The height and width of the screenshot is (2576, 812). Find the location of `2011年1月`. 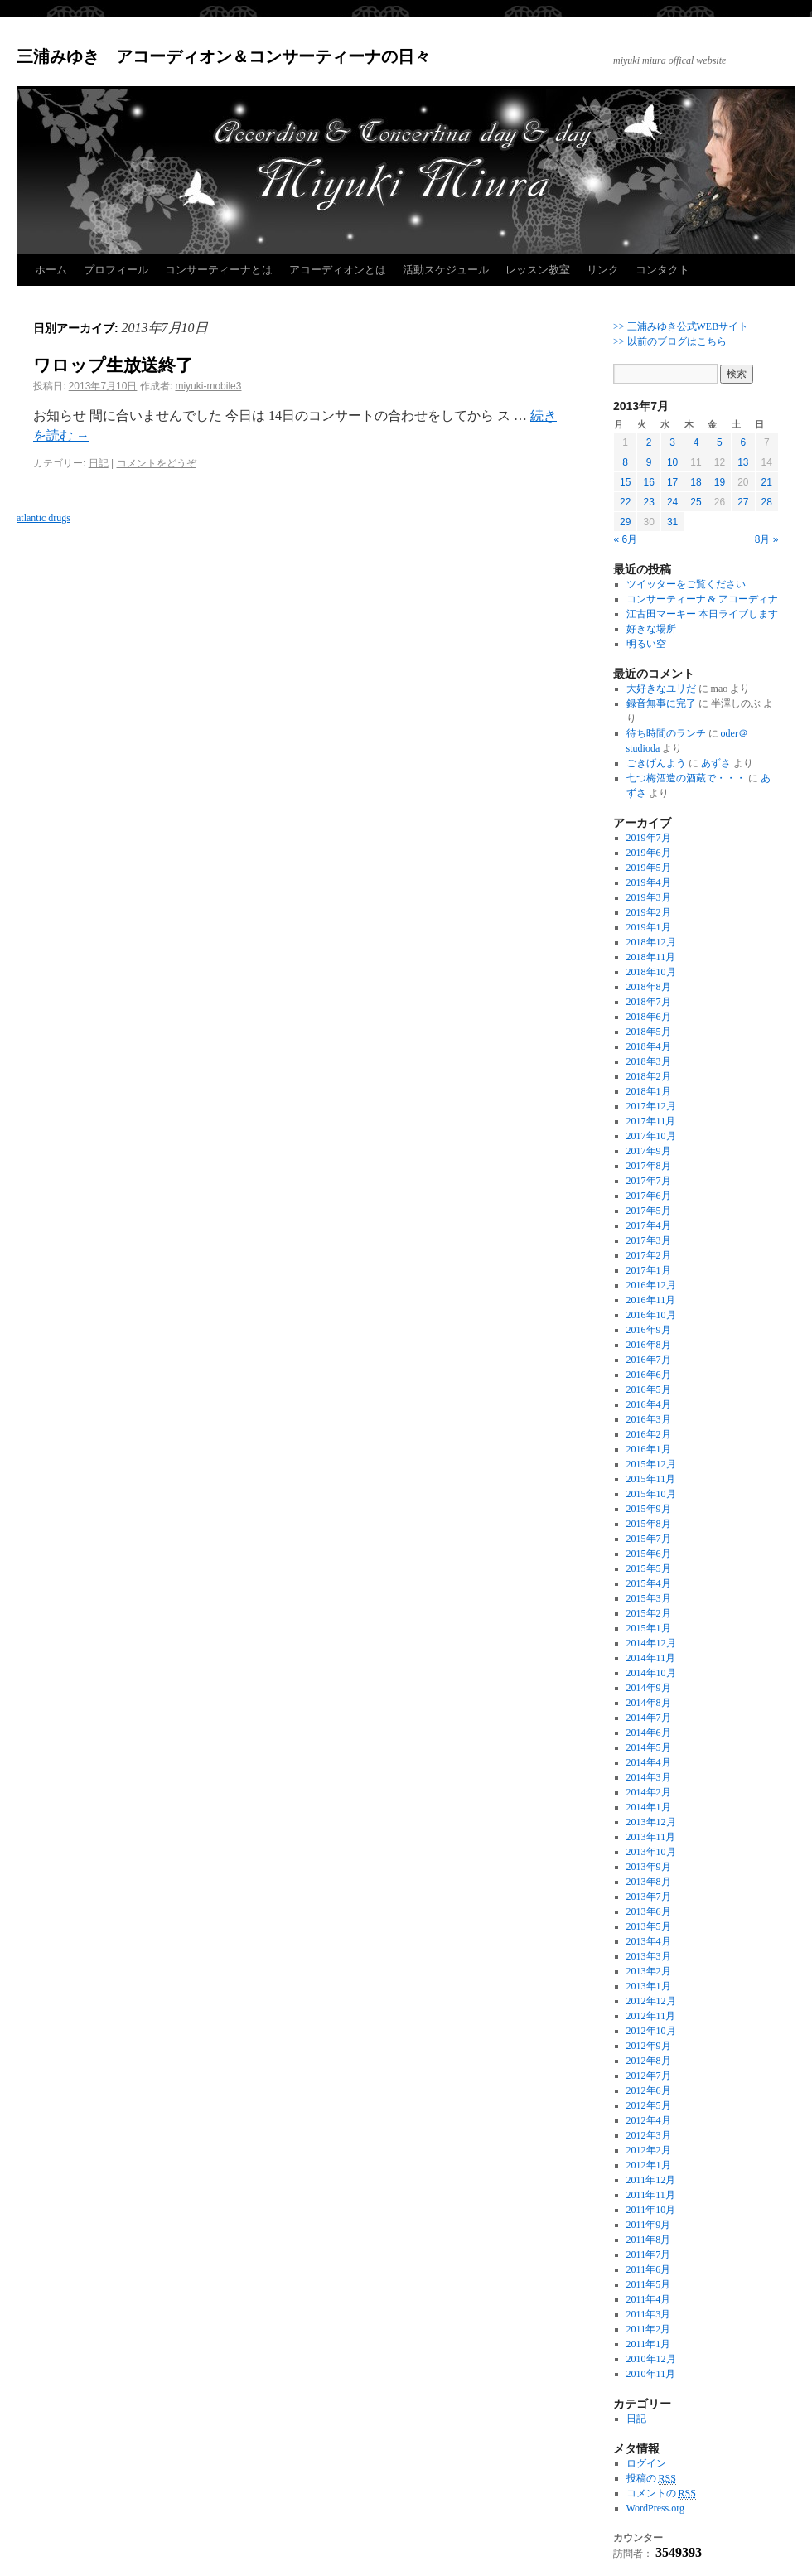

2011年1月 is located at coordinates (648, 2344).